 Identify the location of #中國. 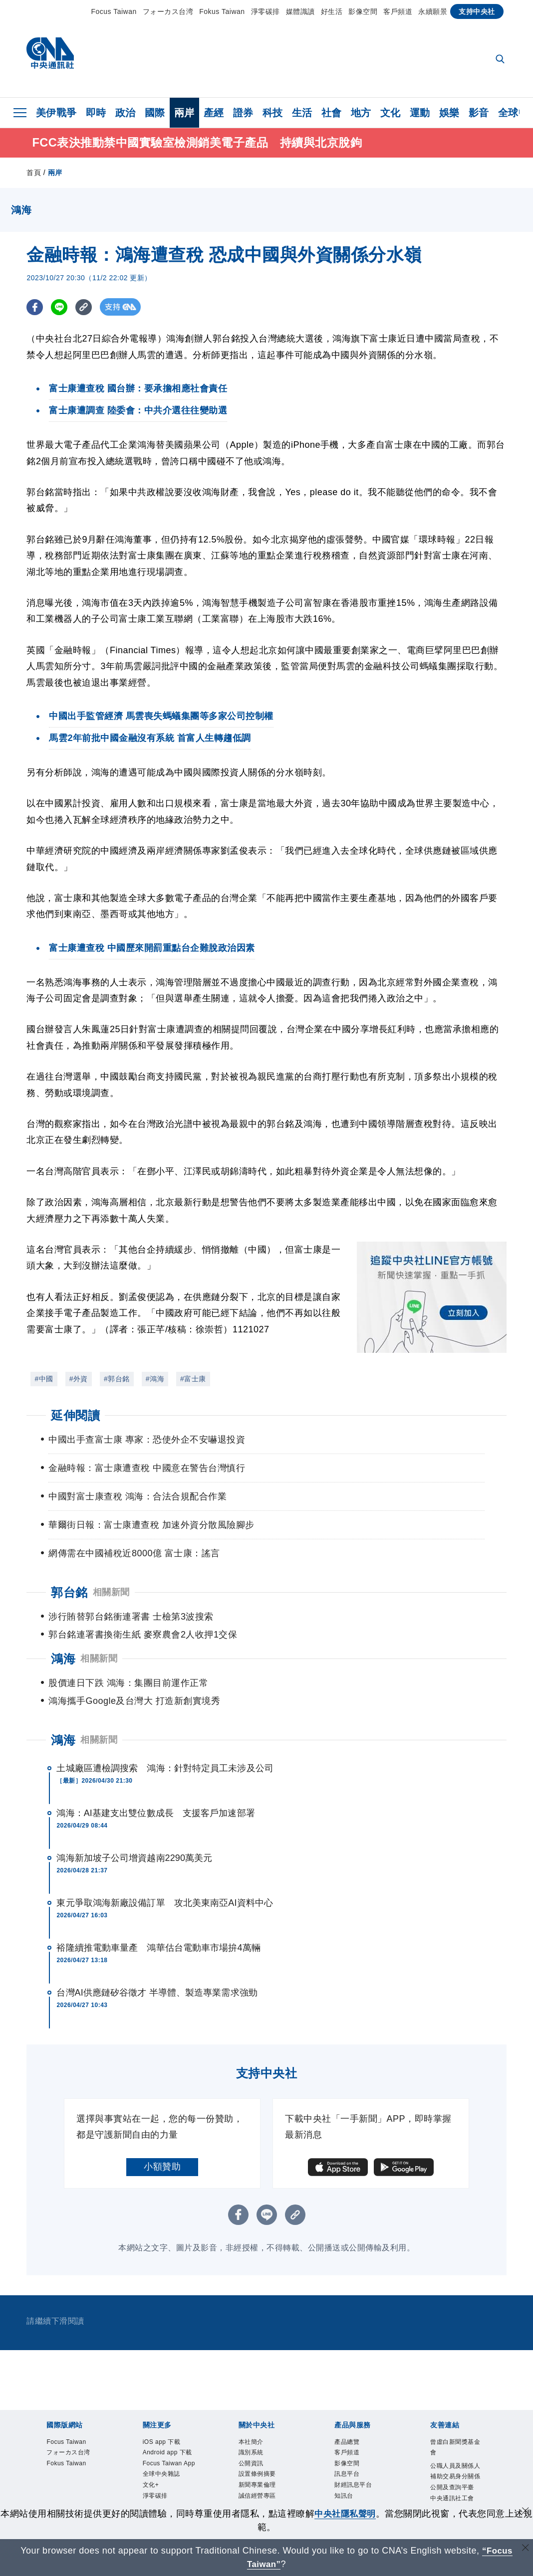
(43, 1381).